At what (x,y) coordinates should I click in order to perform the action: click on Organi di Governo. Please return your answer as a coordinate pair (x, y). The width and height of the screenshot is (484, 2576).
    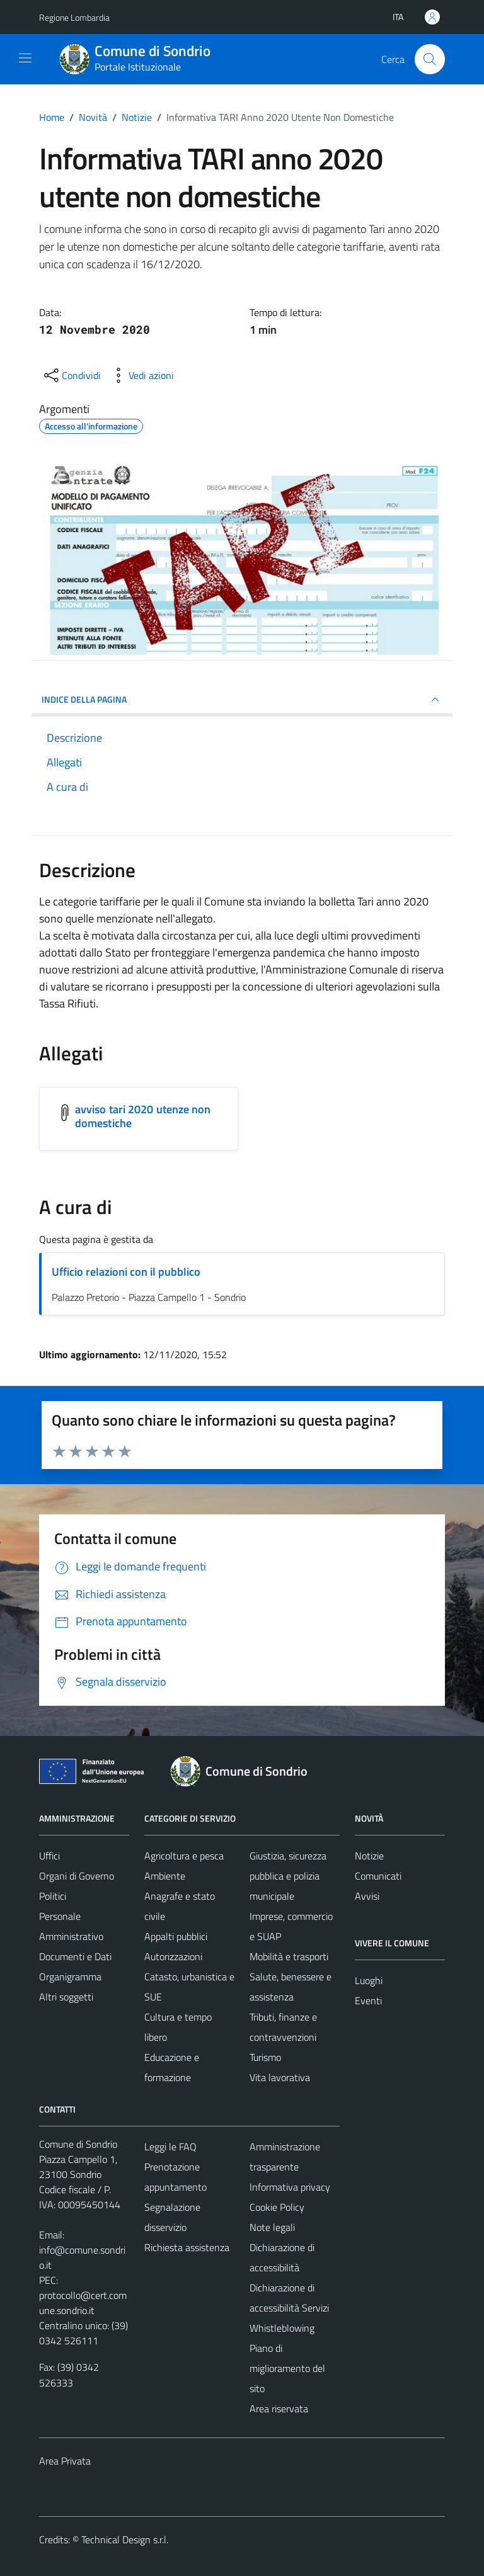
    Looking at the image, I should click on (76, 1875).